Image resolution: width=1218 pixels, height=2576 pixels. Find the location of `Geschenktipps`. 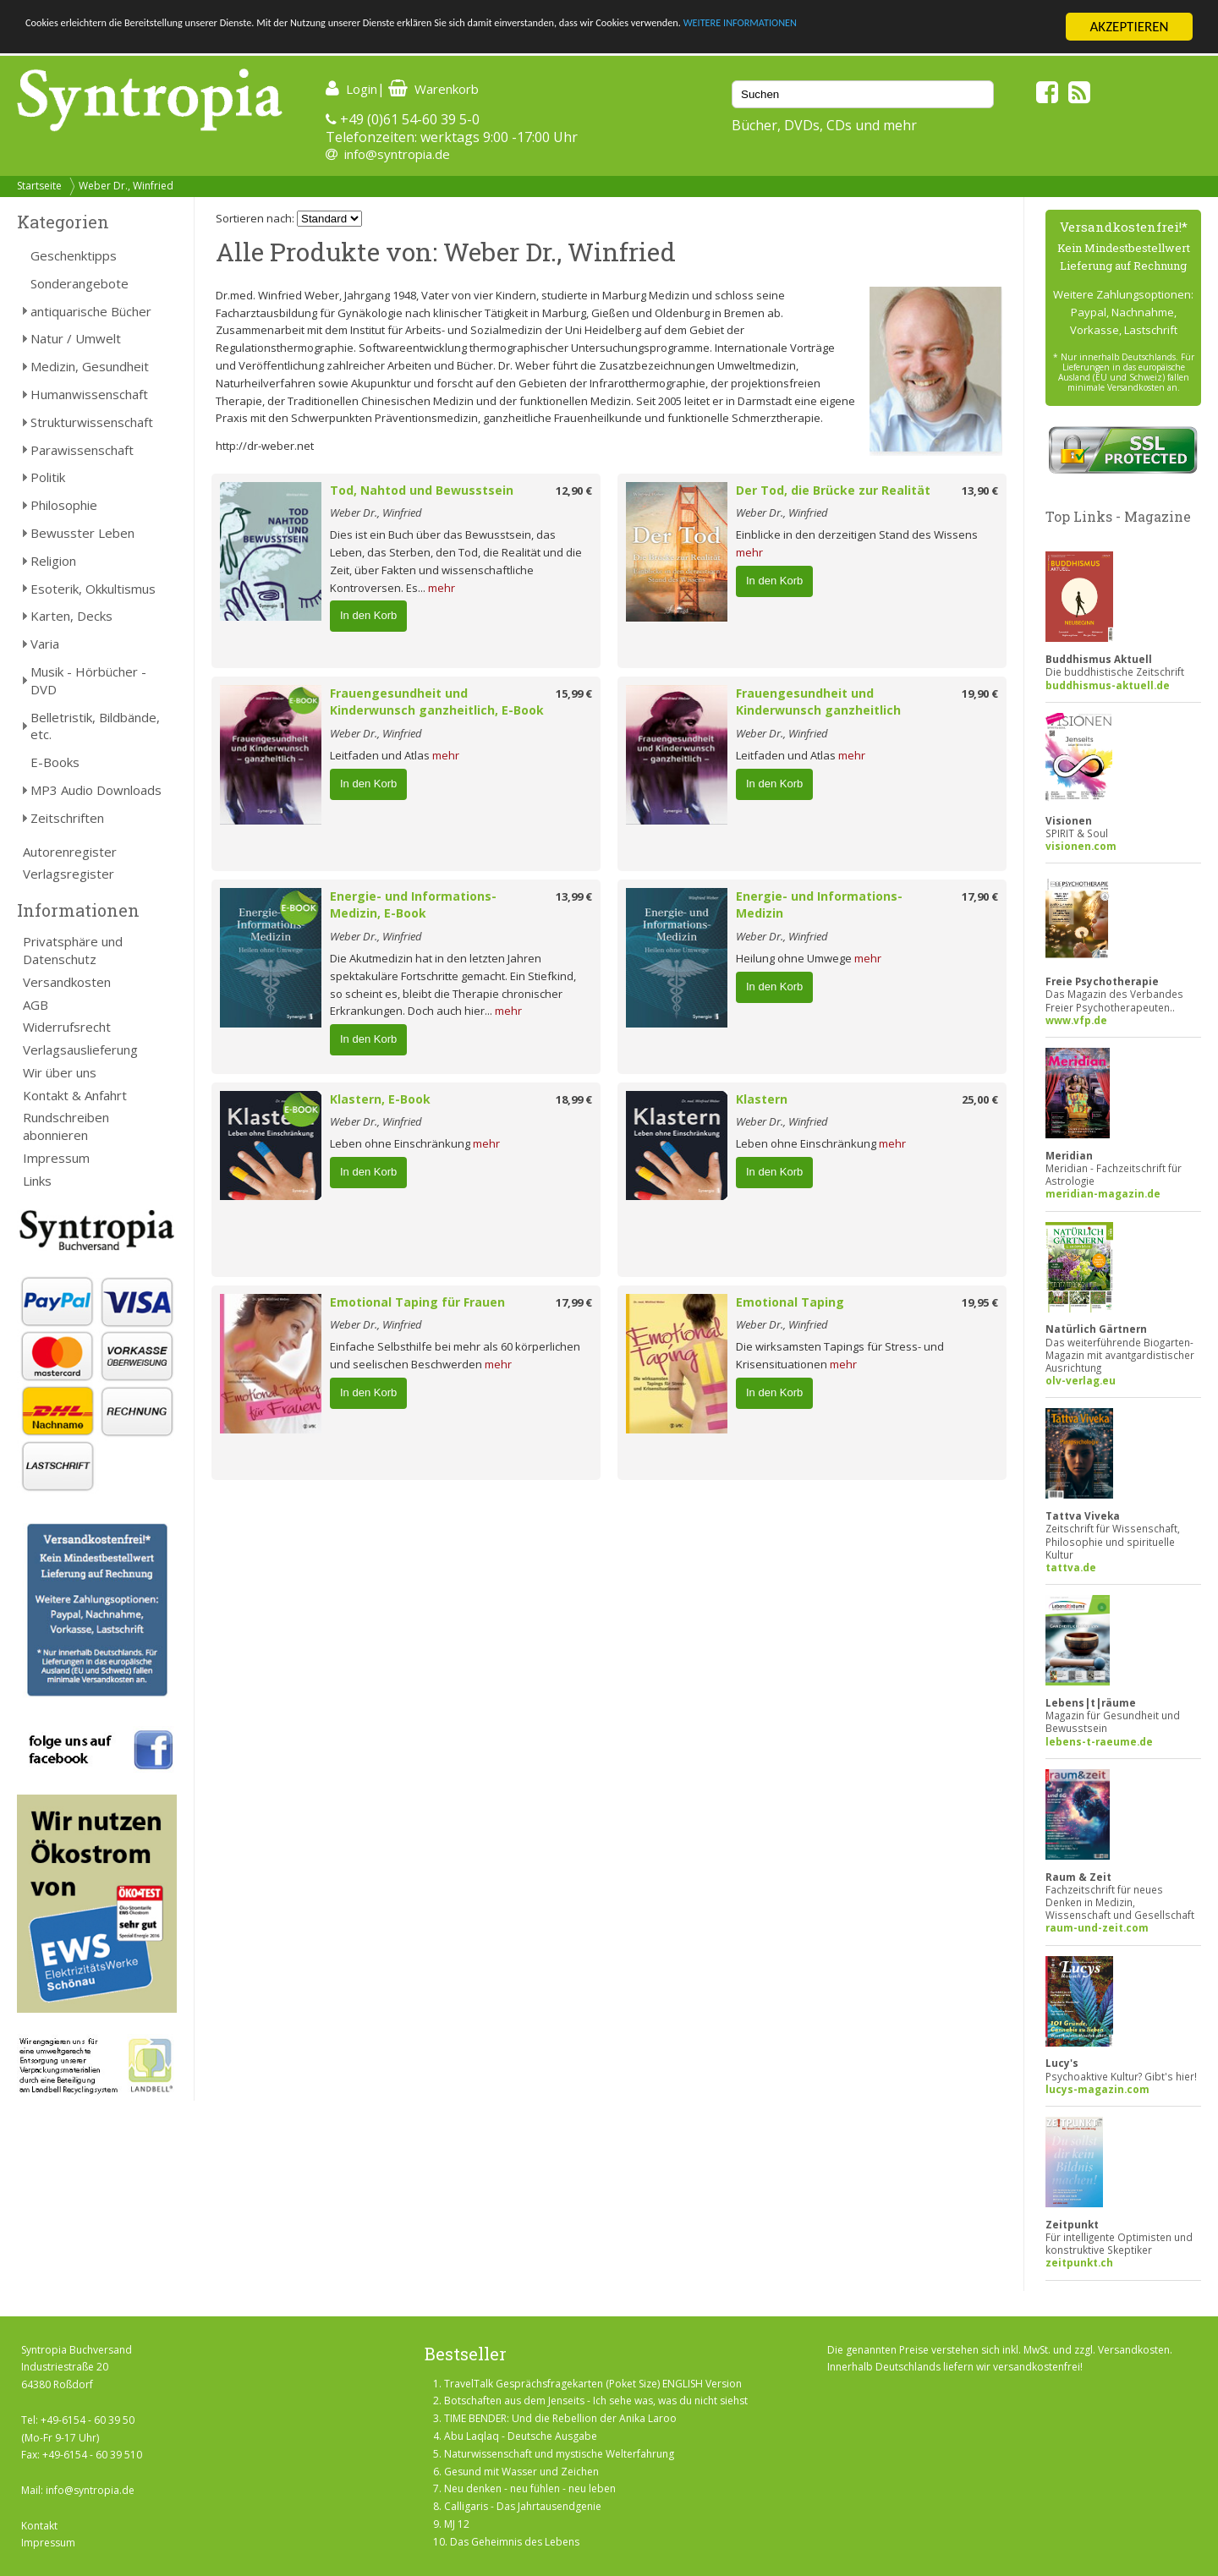

Geschenktipps is located at coordinates (73, 255).